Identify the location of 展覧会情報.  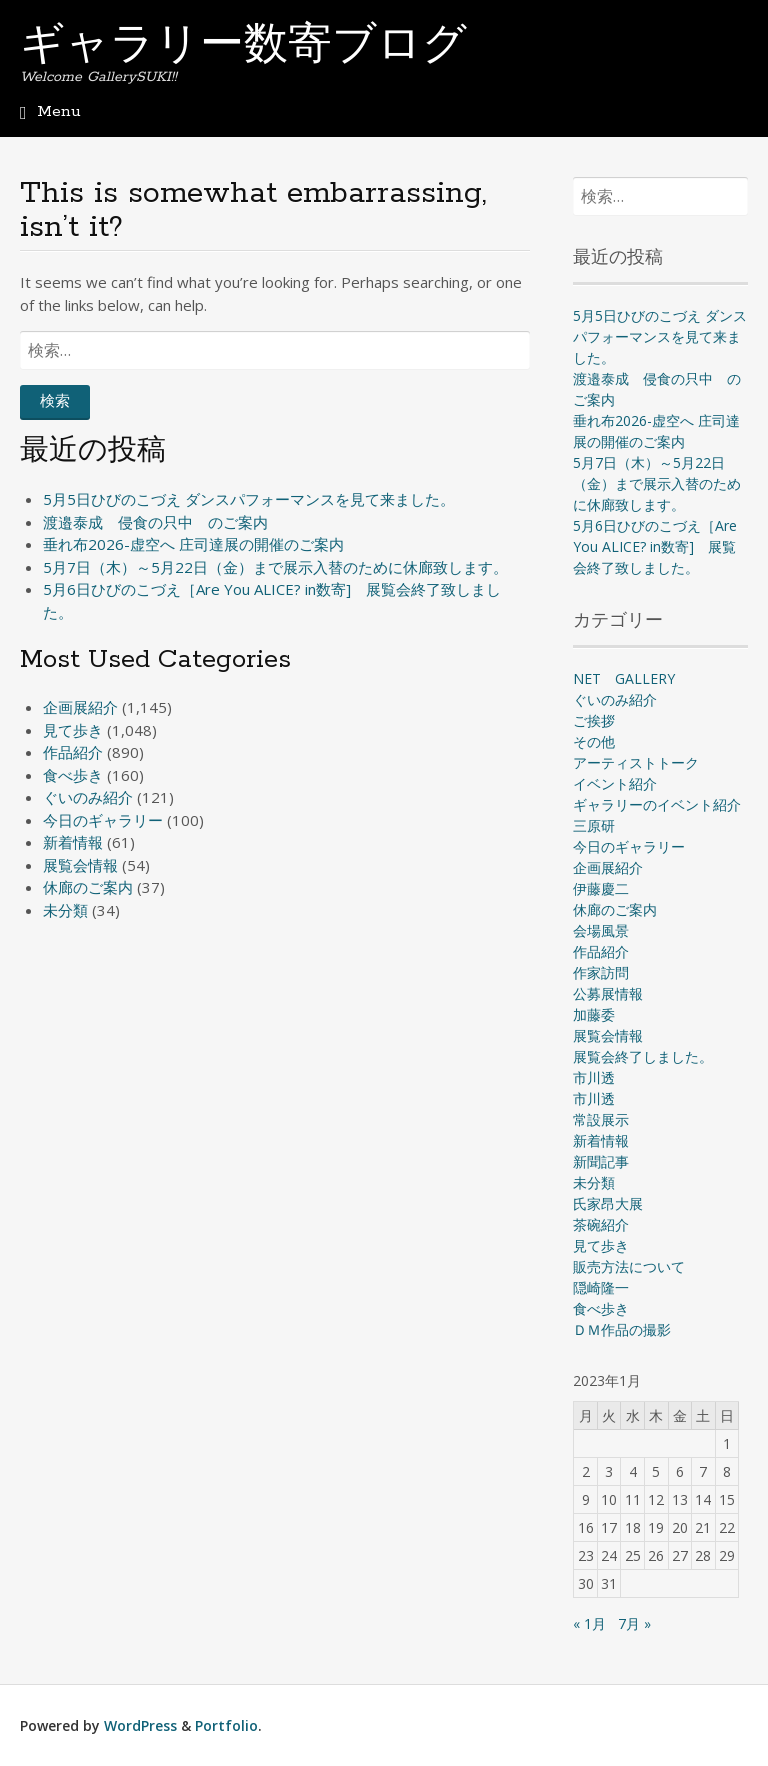
(80, 865).